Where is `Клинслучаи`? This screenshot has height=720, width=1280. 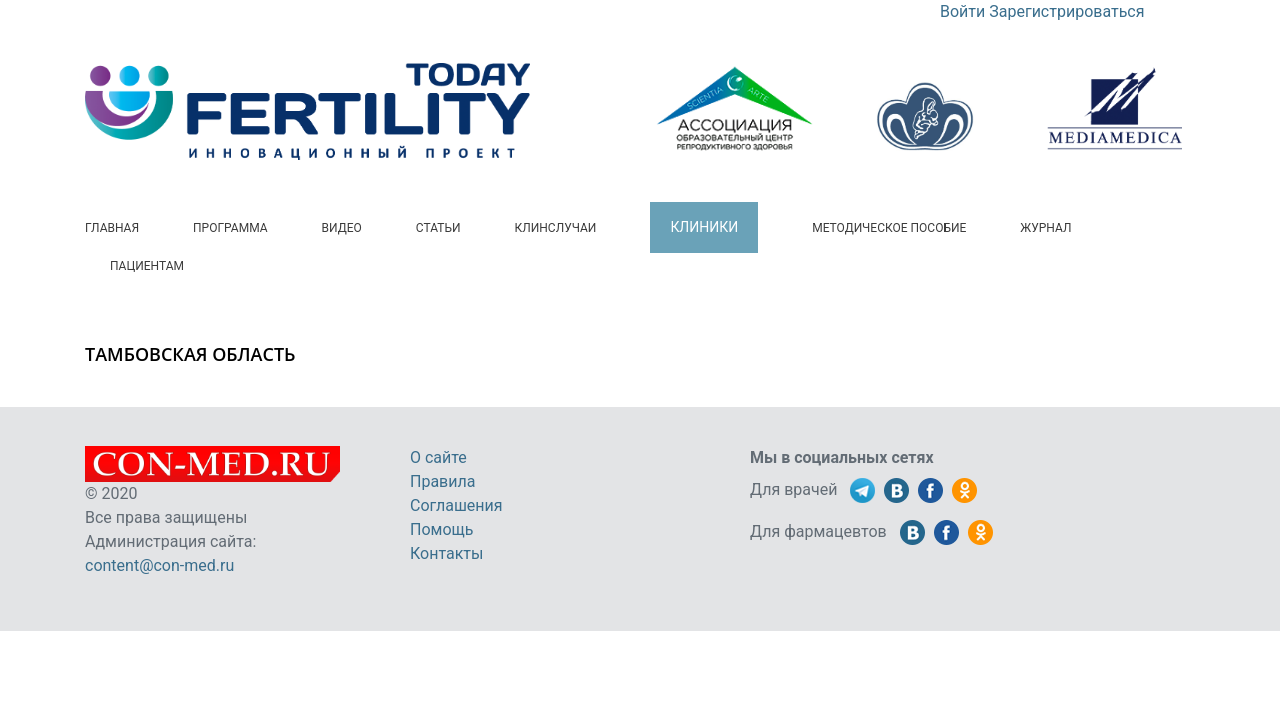 Клинслучаи is located at coordinates (556, 228).